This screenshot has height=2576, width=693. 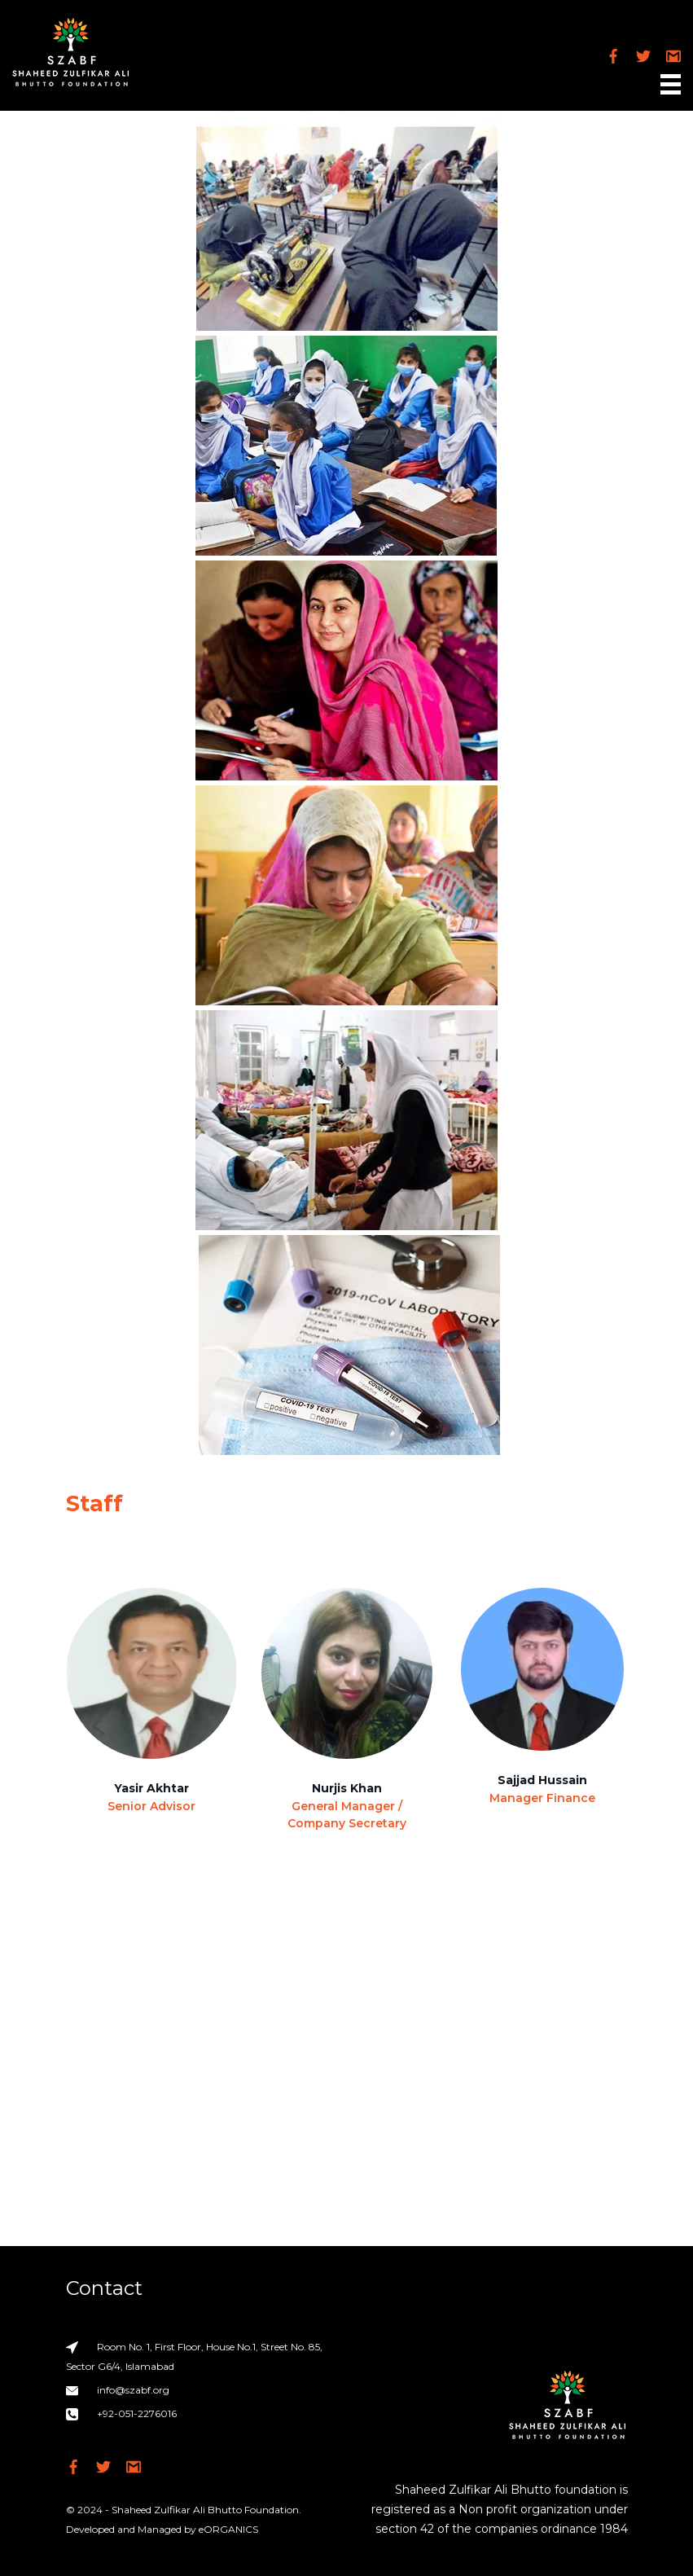 I want to click on Yasir Akhtar, so click(x=151, y=1788).